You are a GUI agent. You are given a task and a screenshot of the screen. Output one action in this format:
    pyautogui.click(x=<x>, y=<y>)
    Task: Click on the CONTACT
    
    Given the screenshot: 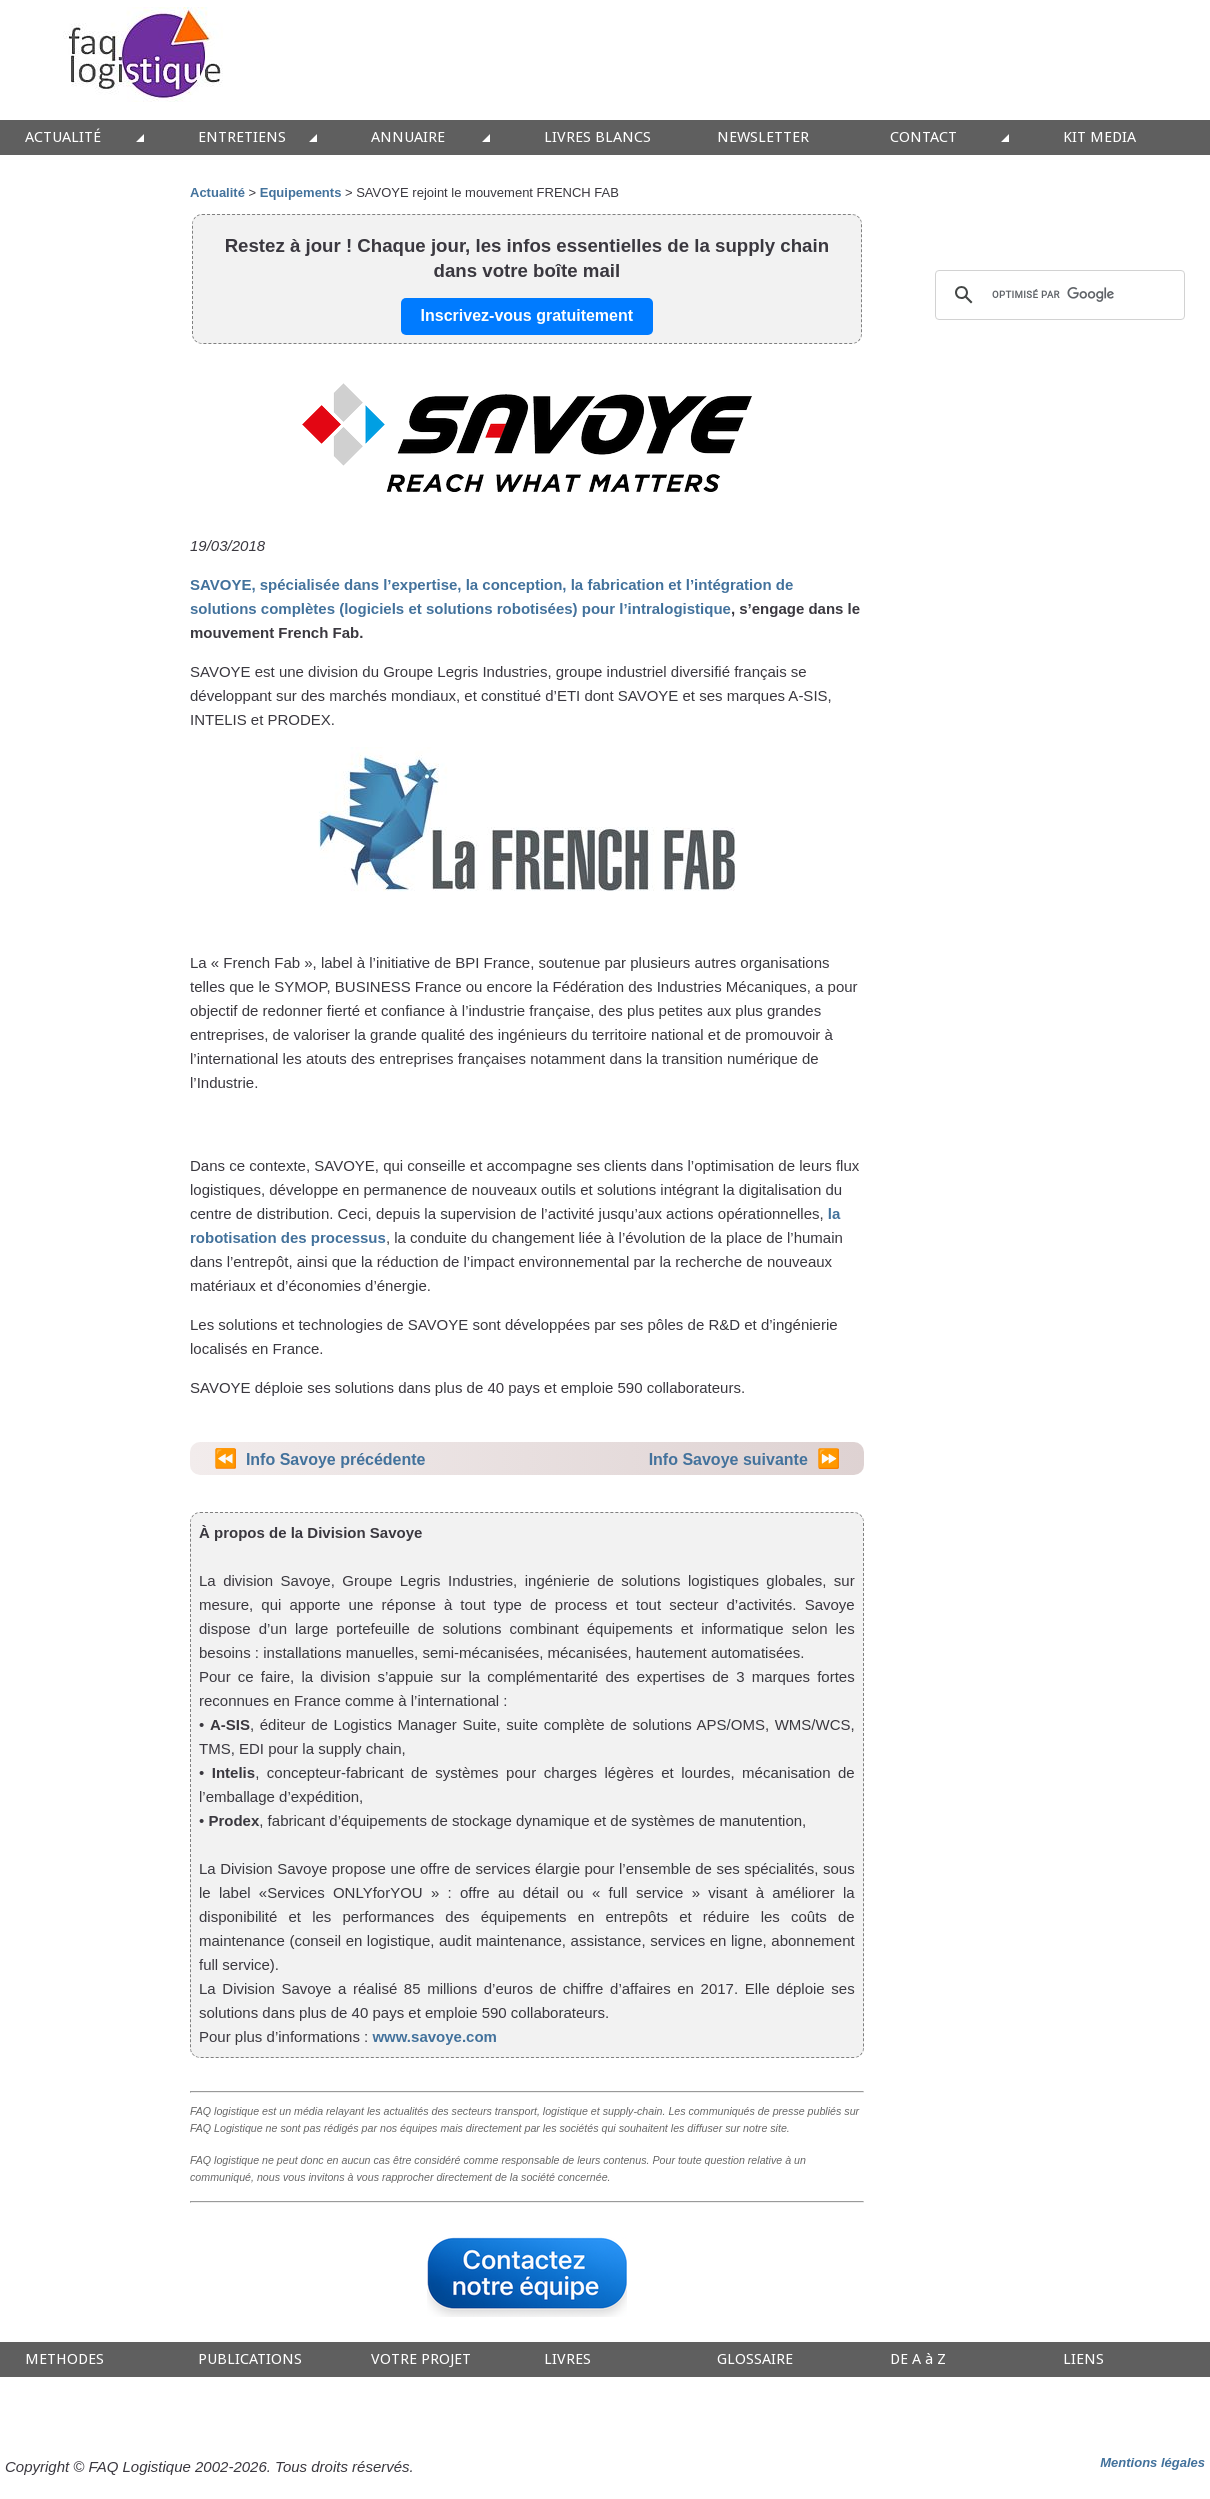 What is the action you would take?
    pyautogui.click(x=923, y=137)
    